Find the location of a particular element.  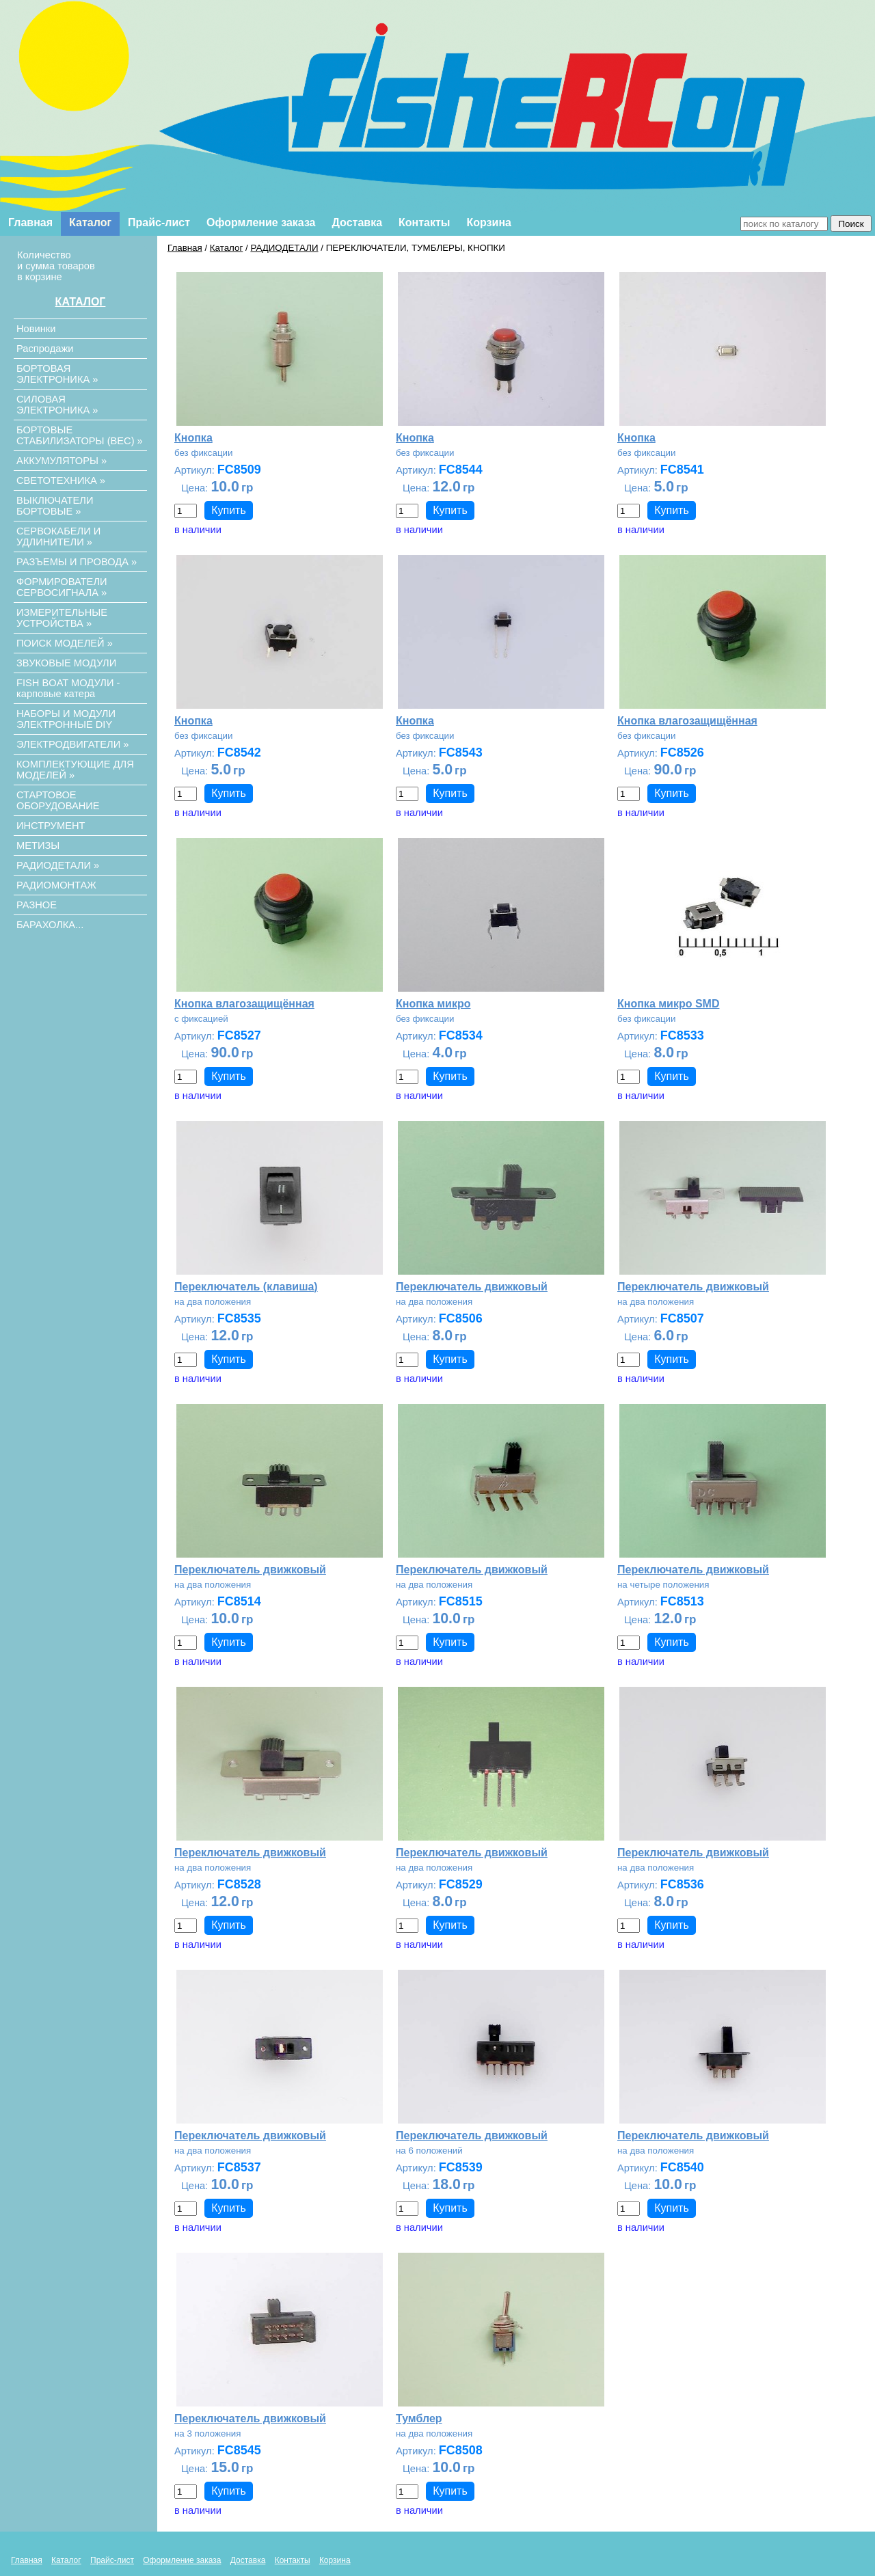

БАРАХОЛКА... is located at coordinates (49, 924).